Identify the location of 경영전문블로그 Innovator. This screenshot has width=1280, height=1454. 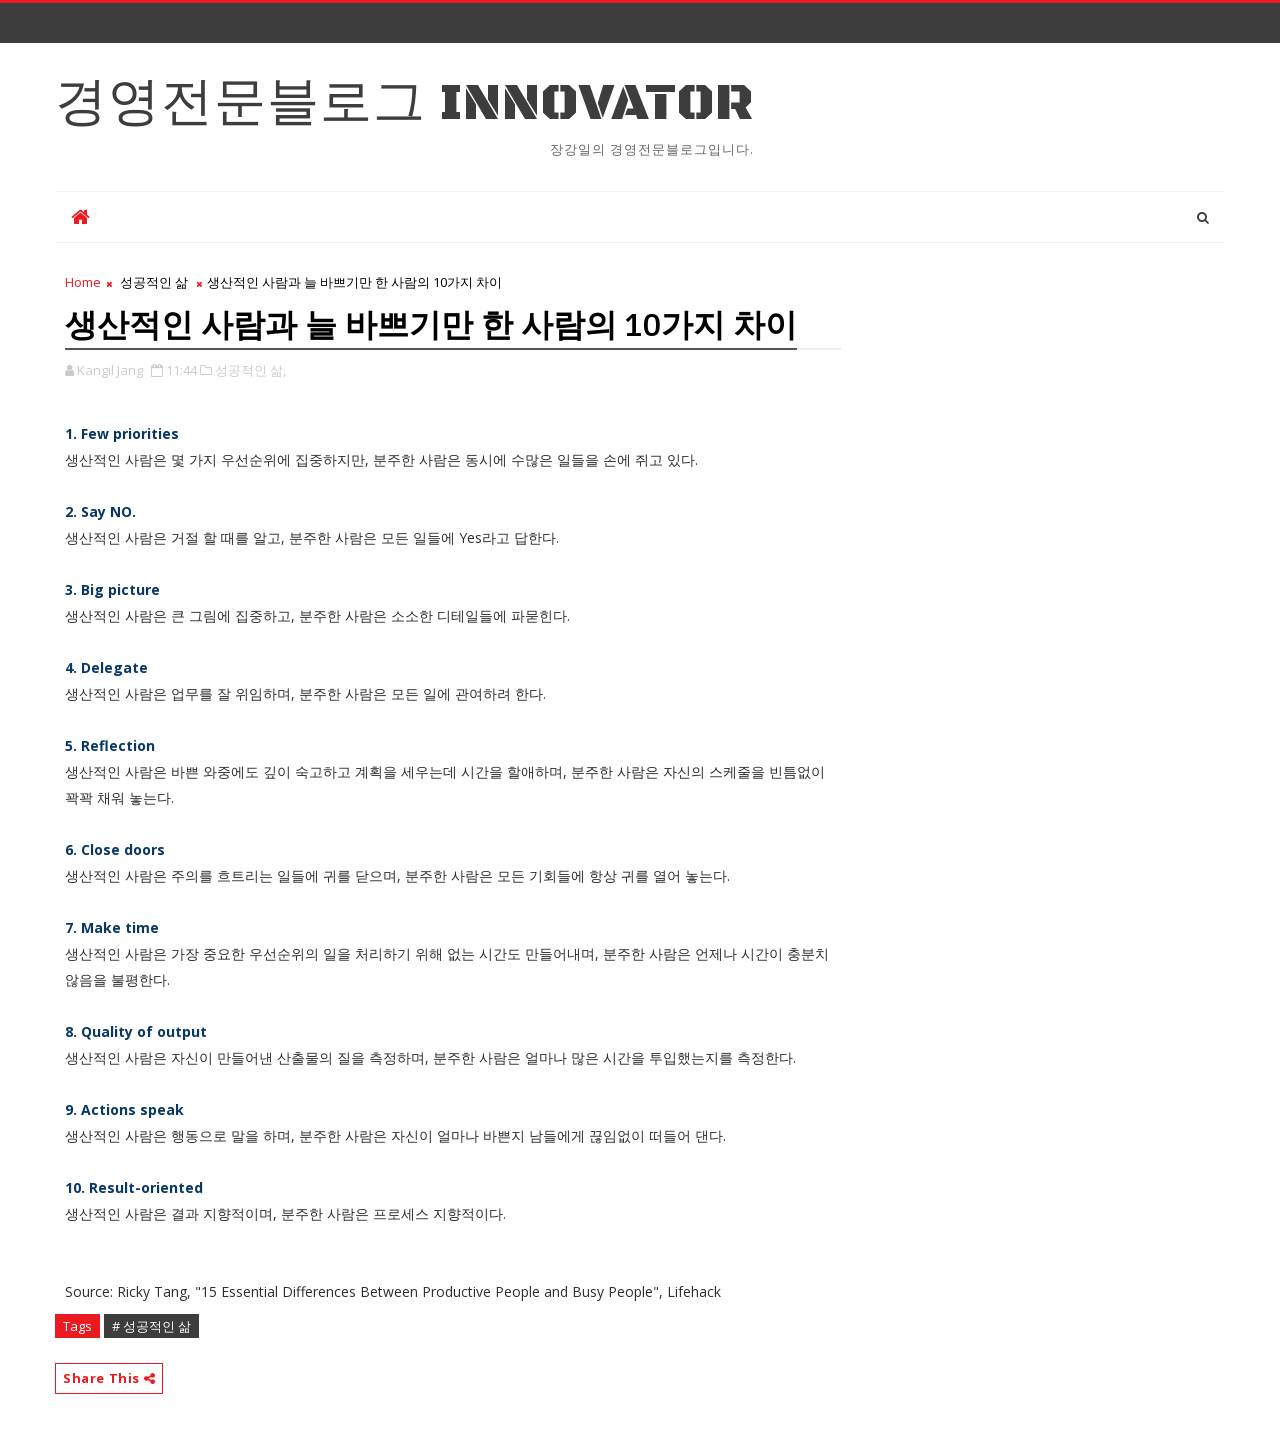
(404, 103).